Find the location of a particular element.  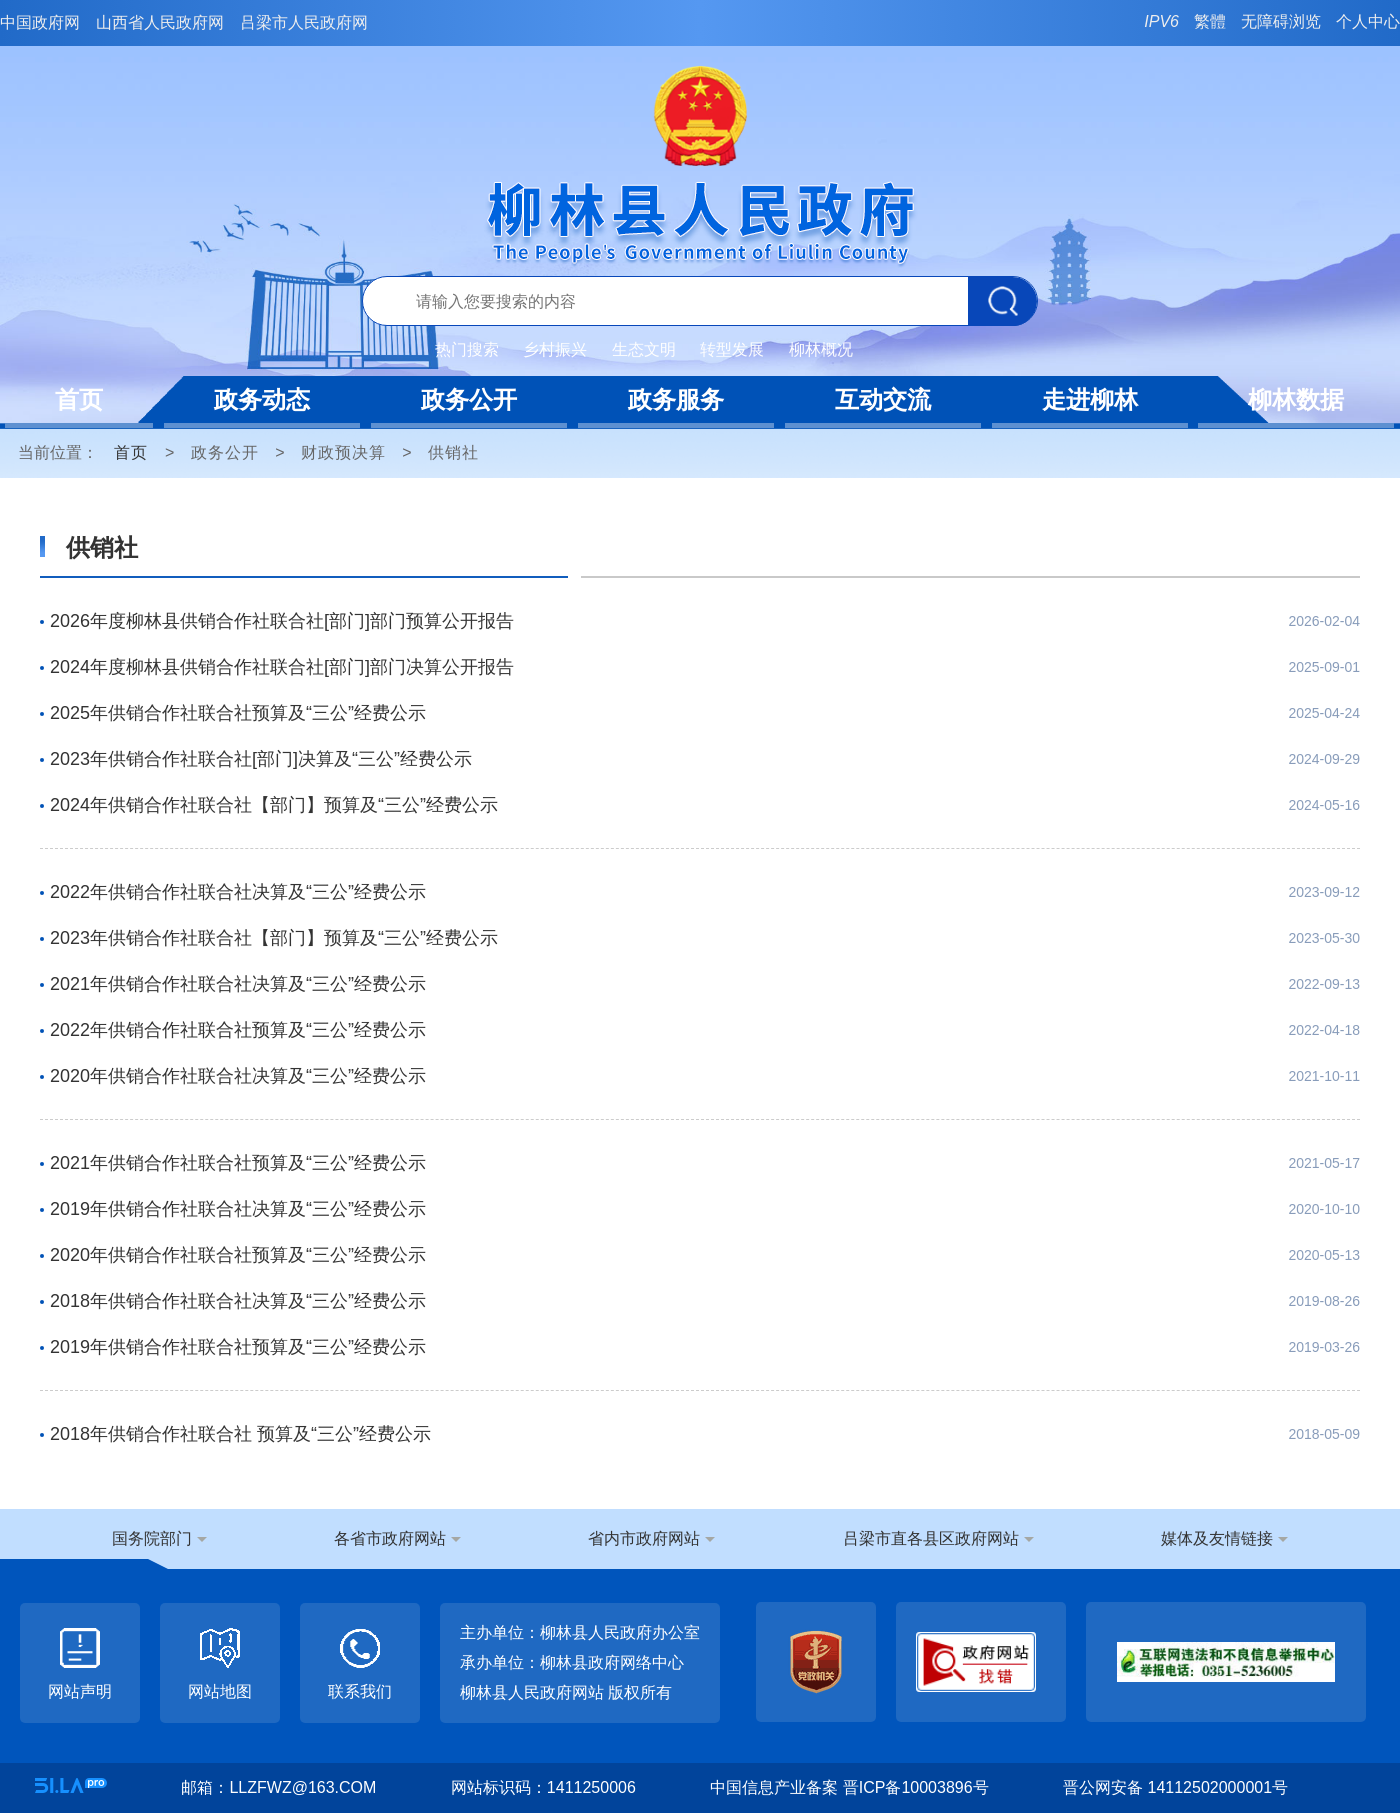

政务动态 is located at coordinates (262, 399).